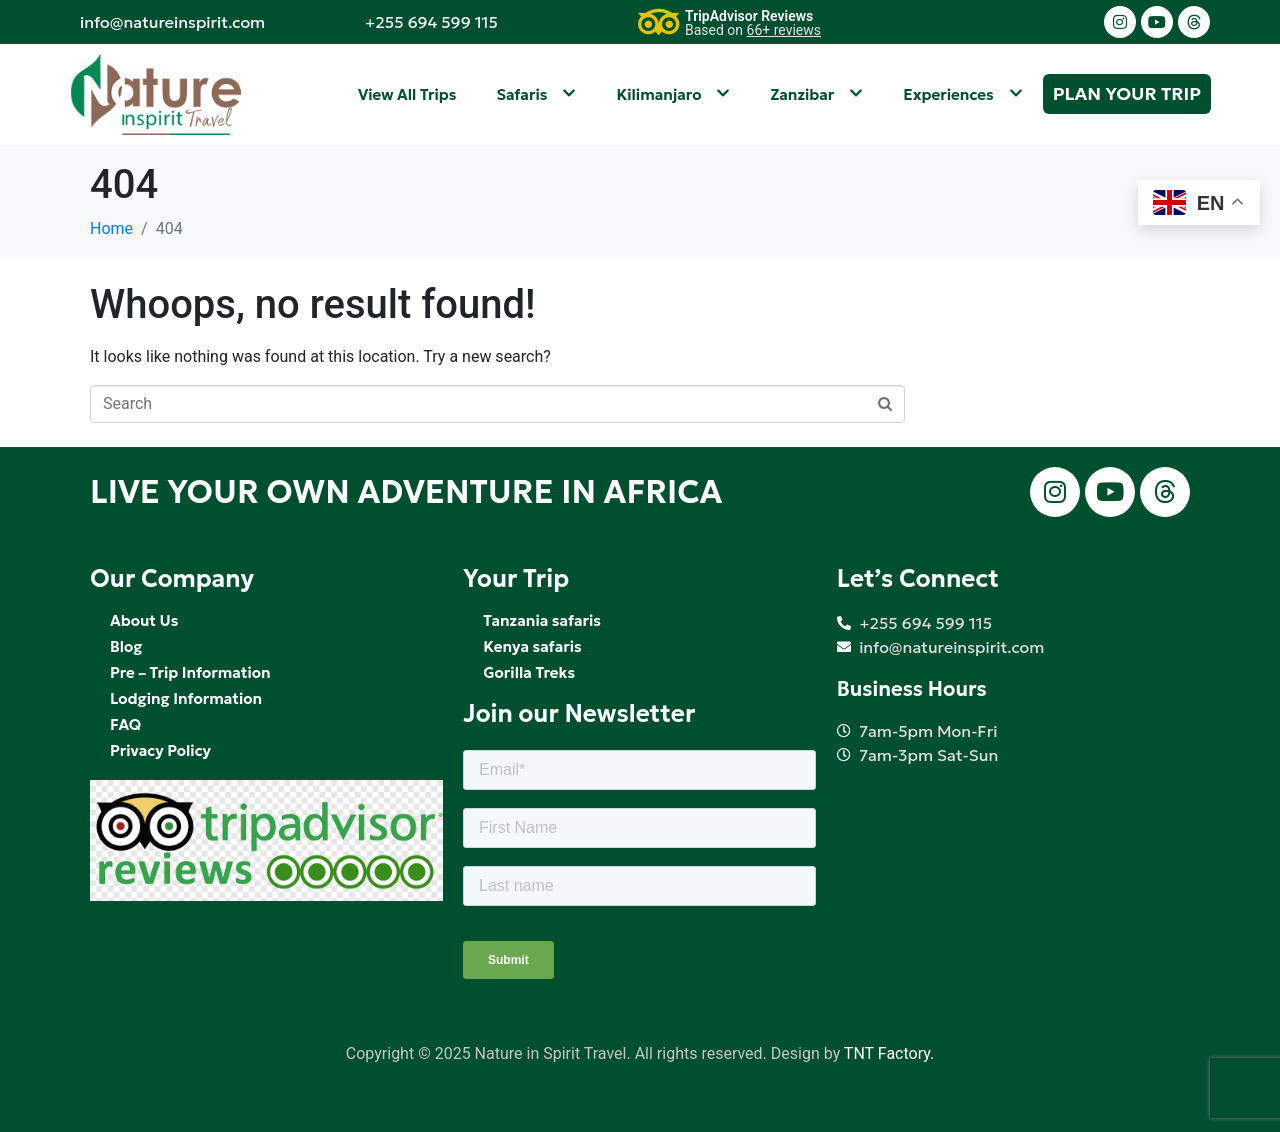  What do you see at coordinates (144, 620) in the screenshot?
I see `About Us` at bounding box center [144, 620].